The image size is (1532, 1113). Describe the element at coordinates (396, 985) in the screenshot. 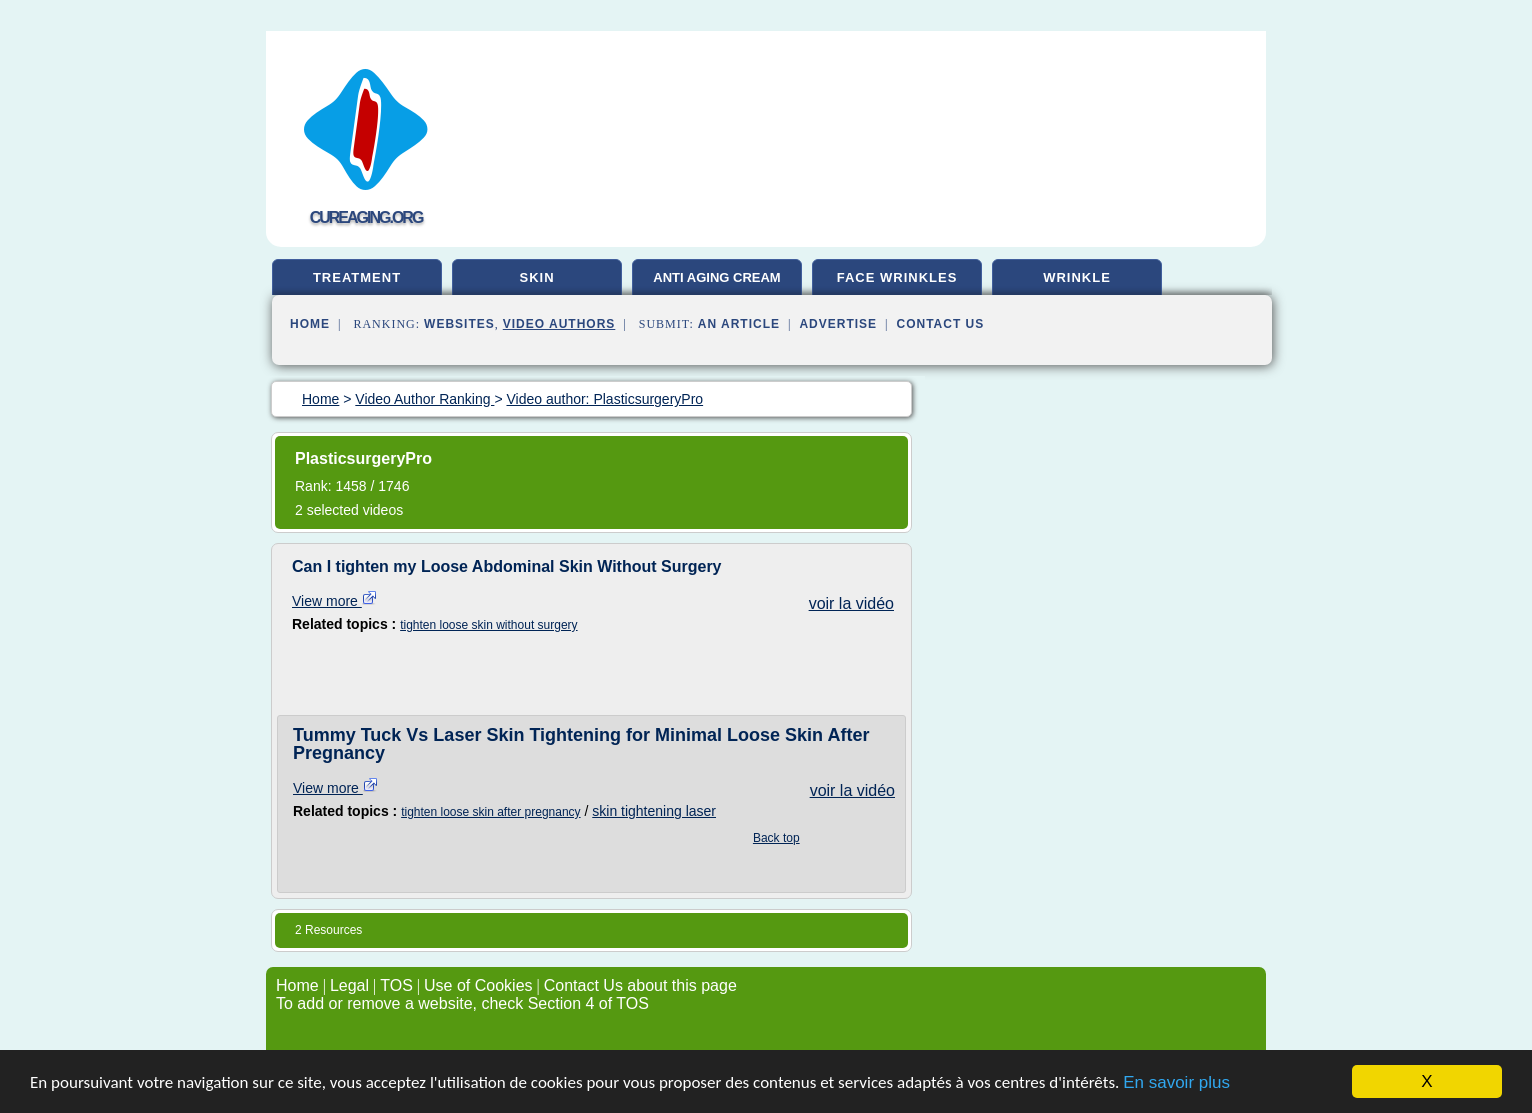

I see `TOS` at that location.